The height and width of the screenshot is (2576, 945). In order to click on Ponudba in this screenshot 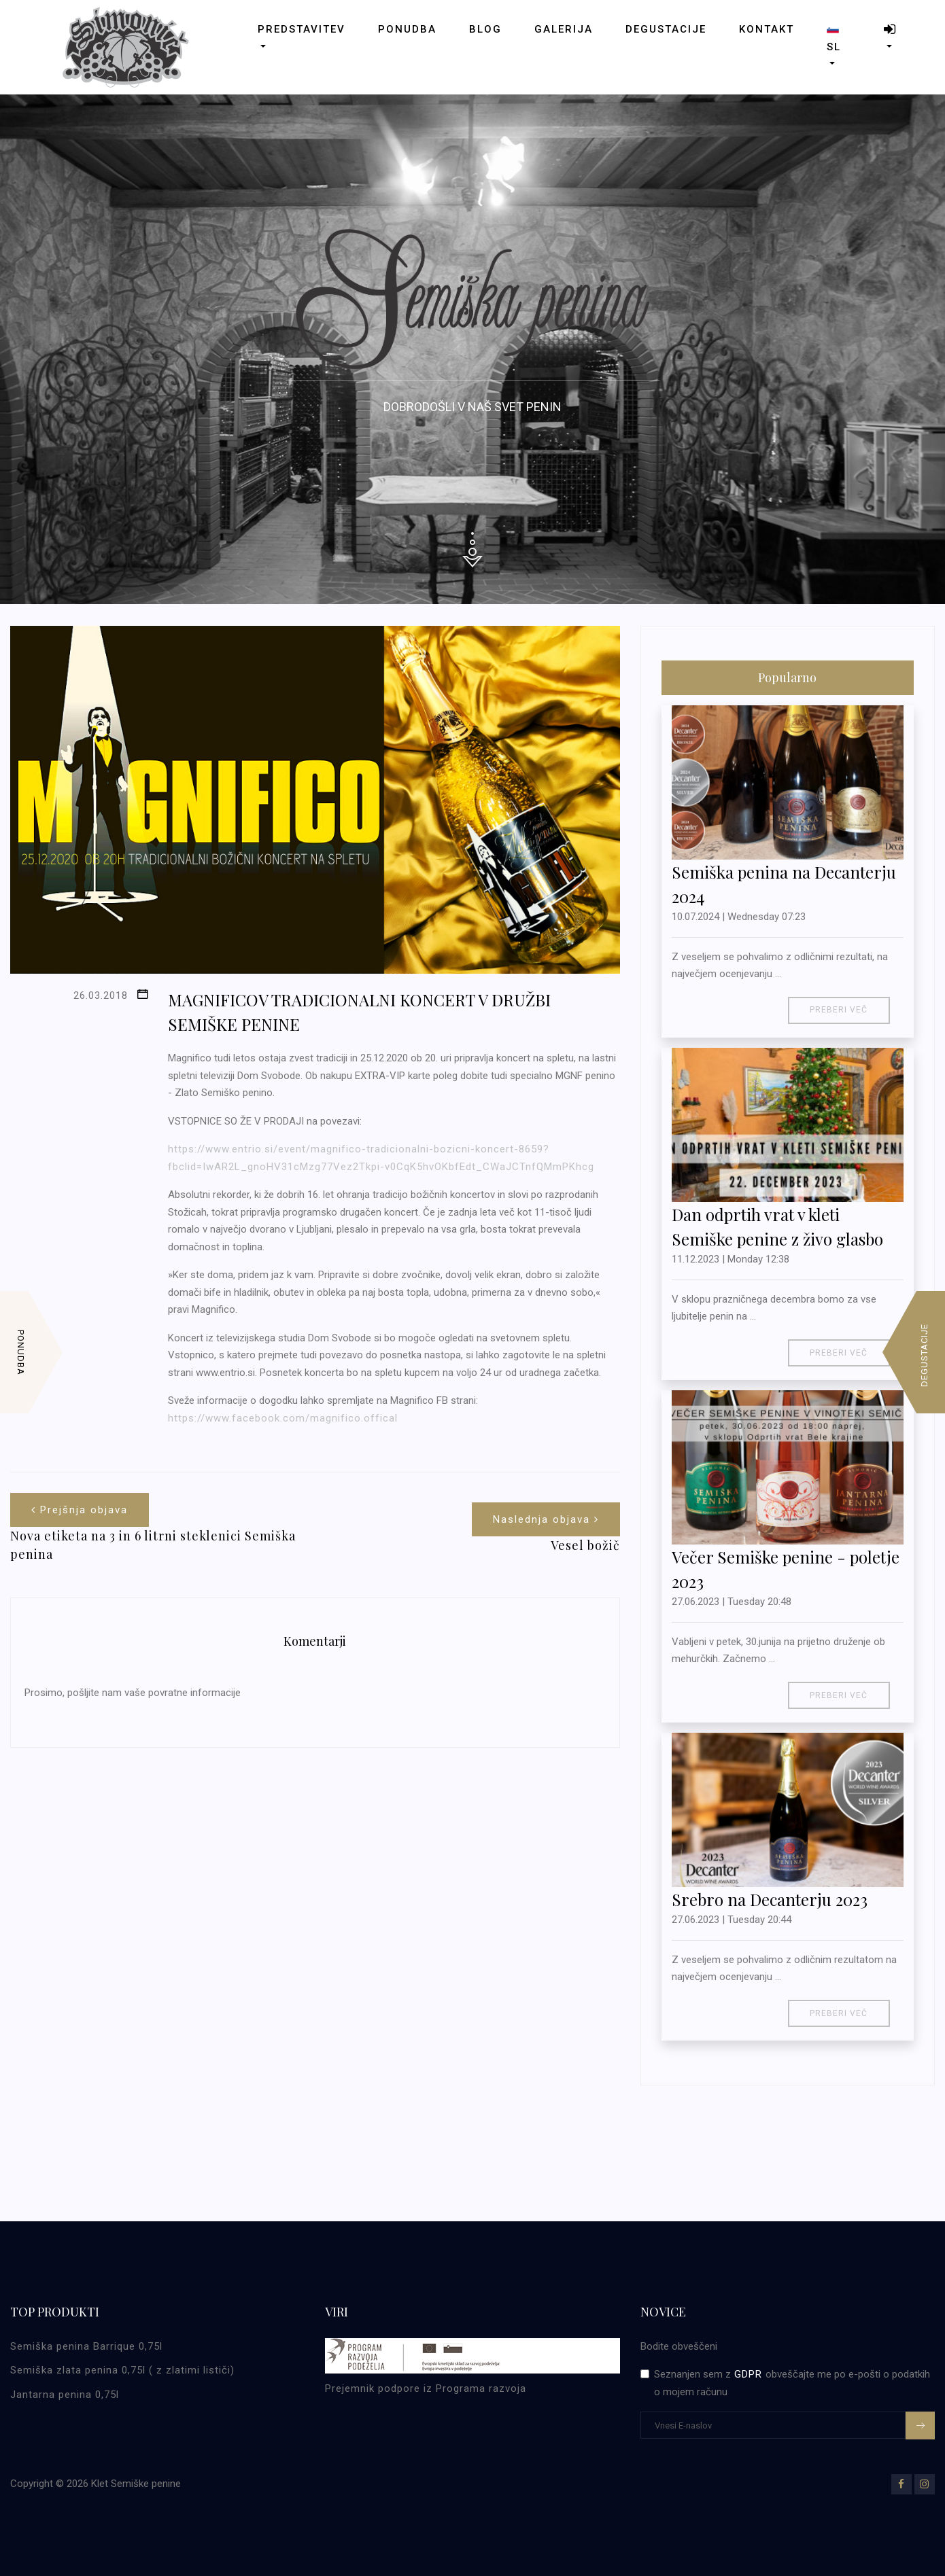, I will do `click(407, 29)`.